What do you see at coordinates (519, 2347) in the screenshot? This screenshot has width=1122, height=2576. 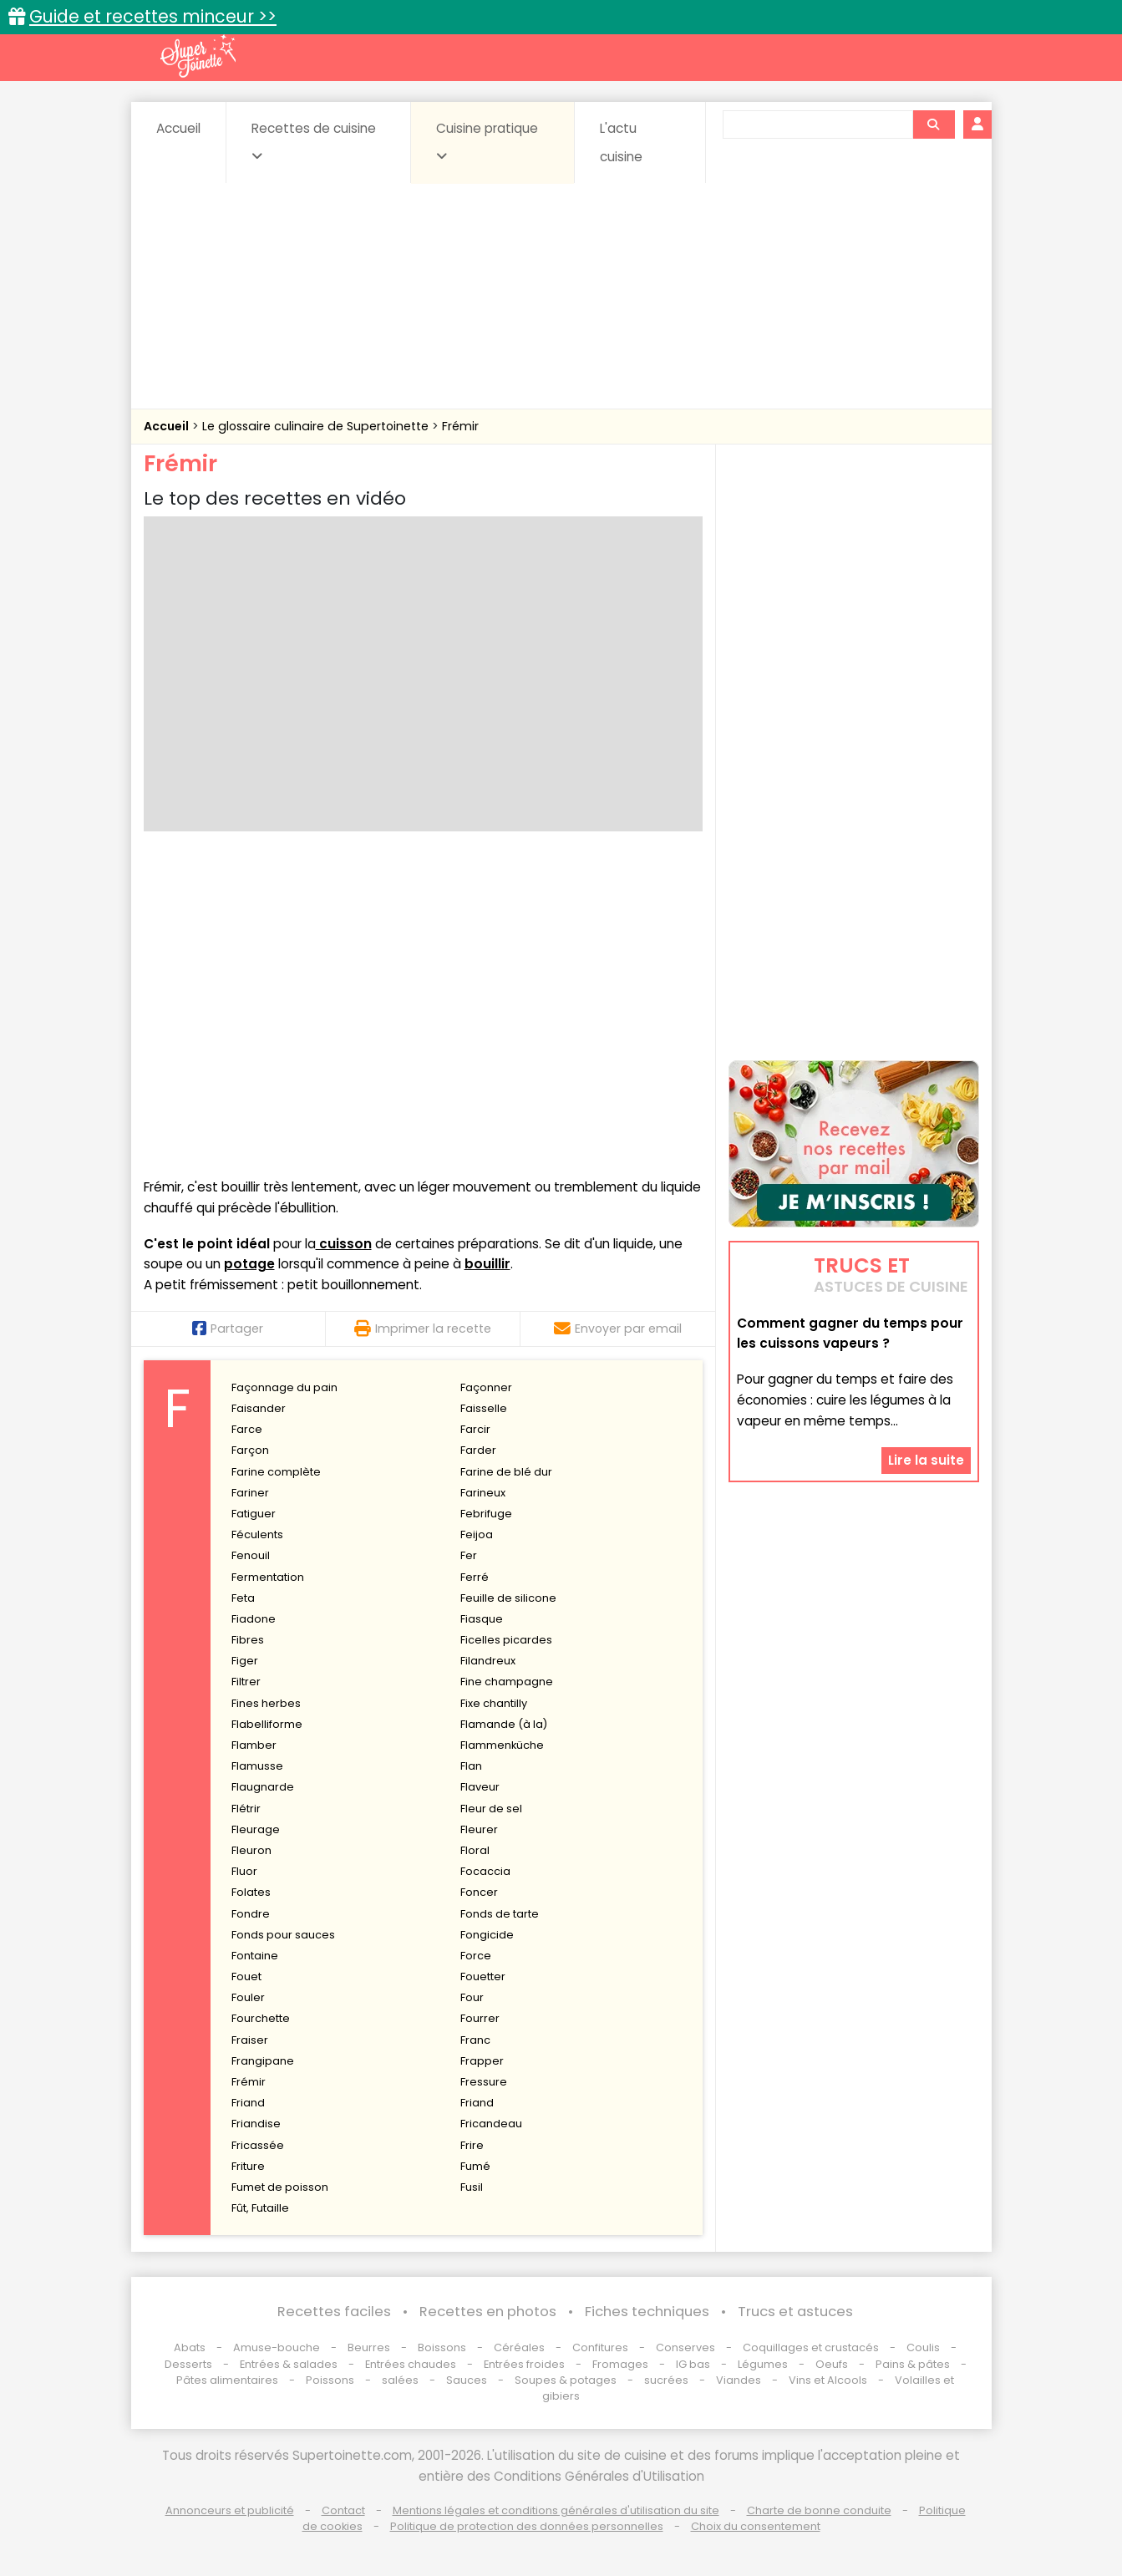 I see `Céréales` at bounding box center [519, 2347].